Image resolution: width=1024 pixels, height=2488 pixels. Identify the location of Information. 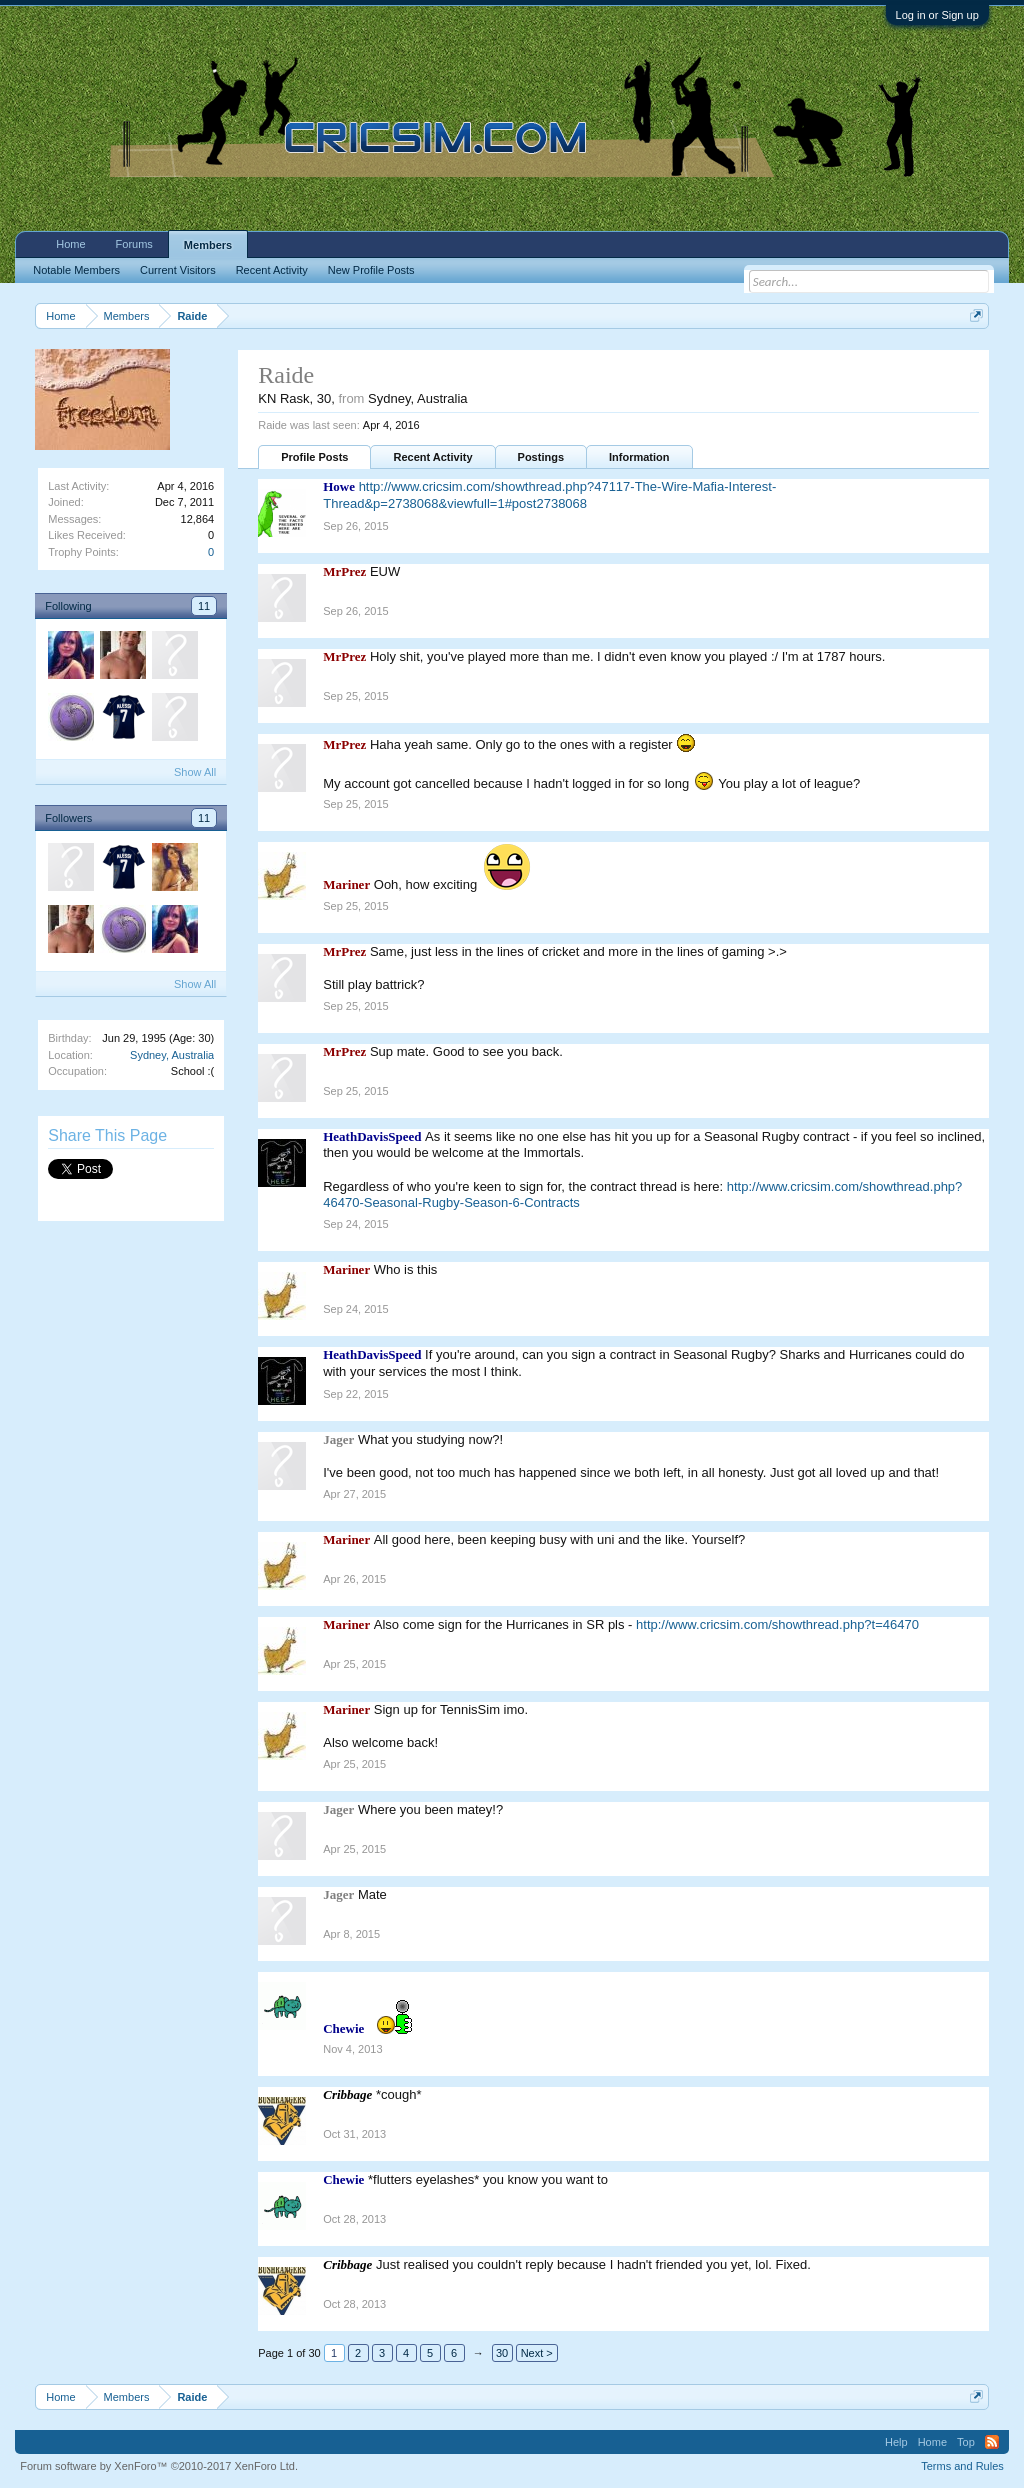
(639, 457).